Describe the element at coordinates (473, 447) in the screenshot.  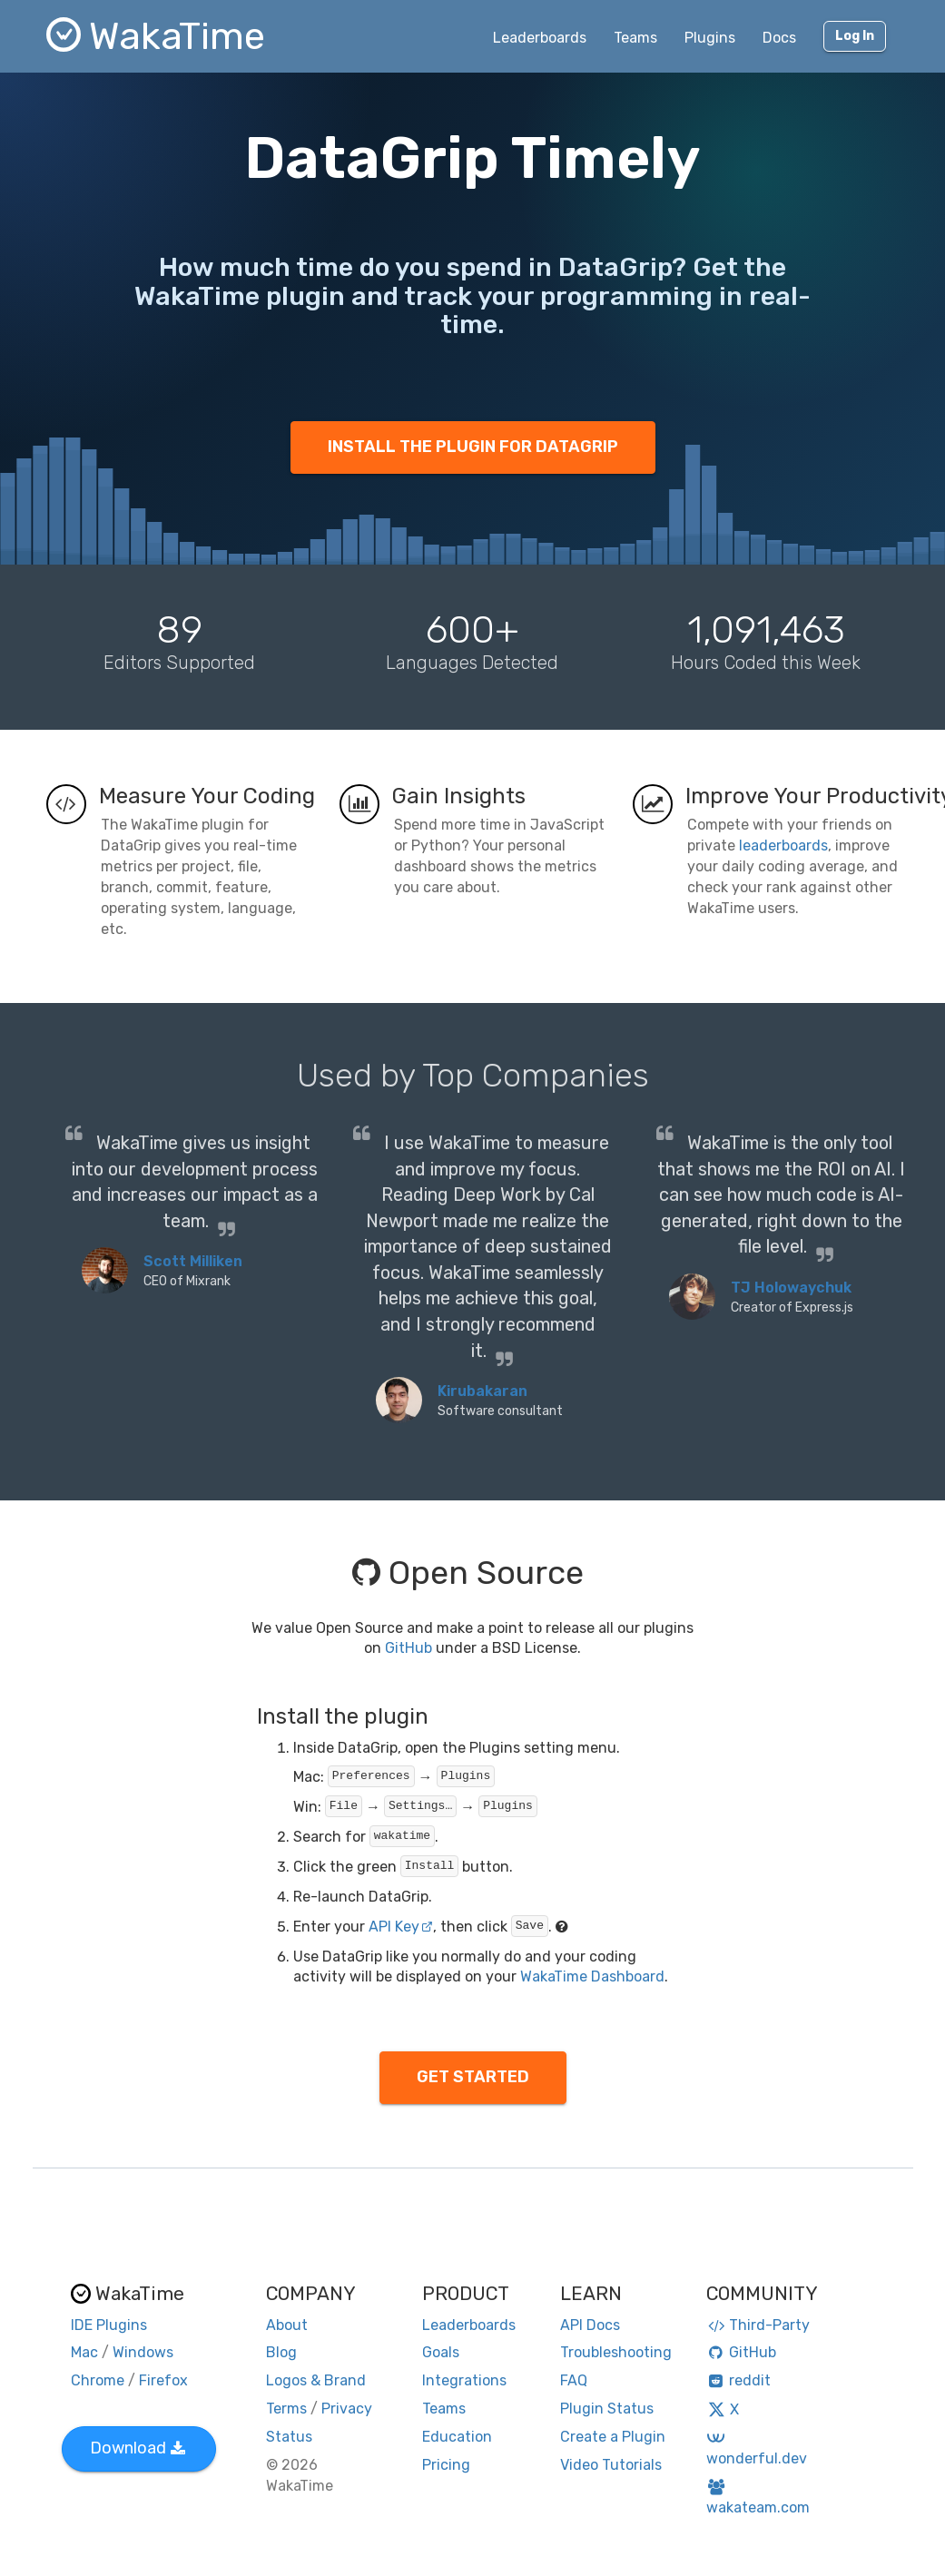
I see `INSTALL THE PLUGIN FOR DATAGRIP` at that location.